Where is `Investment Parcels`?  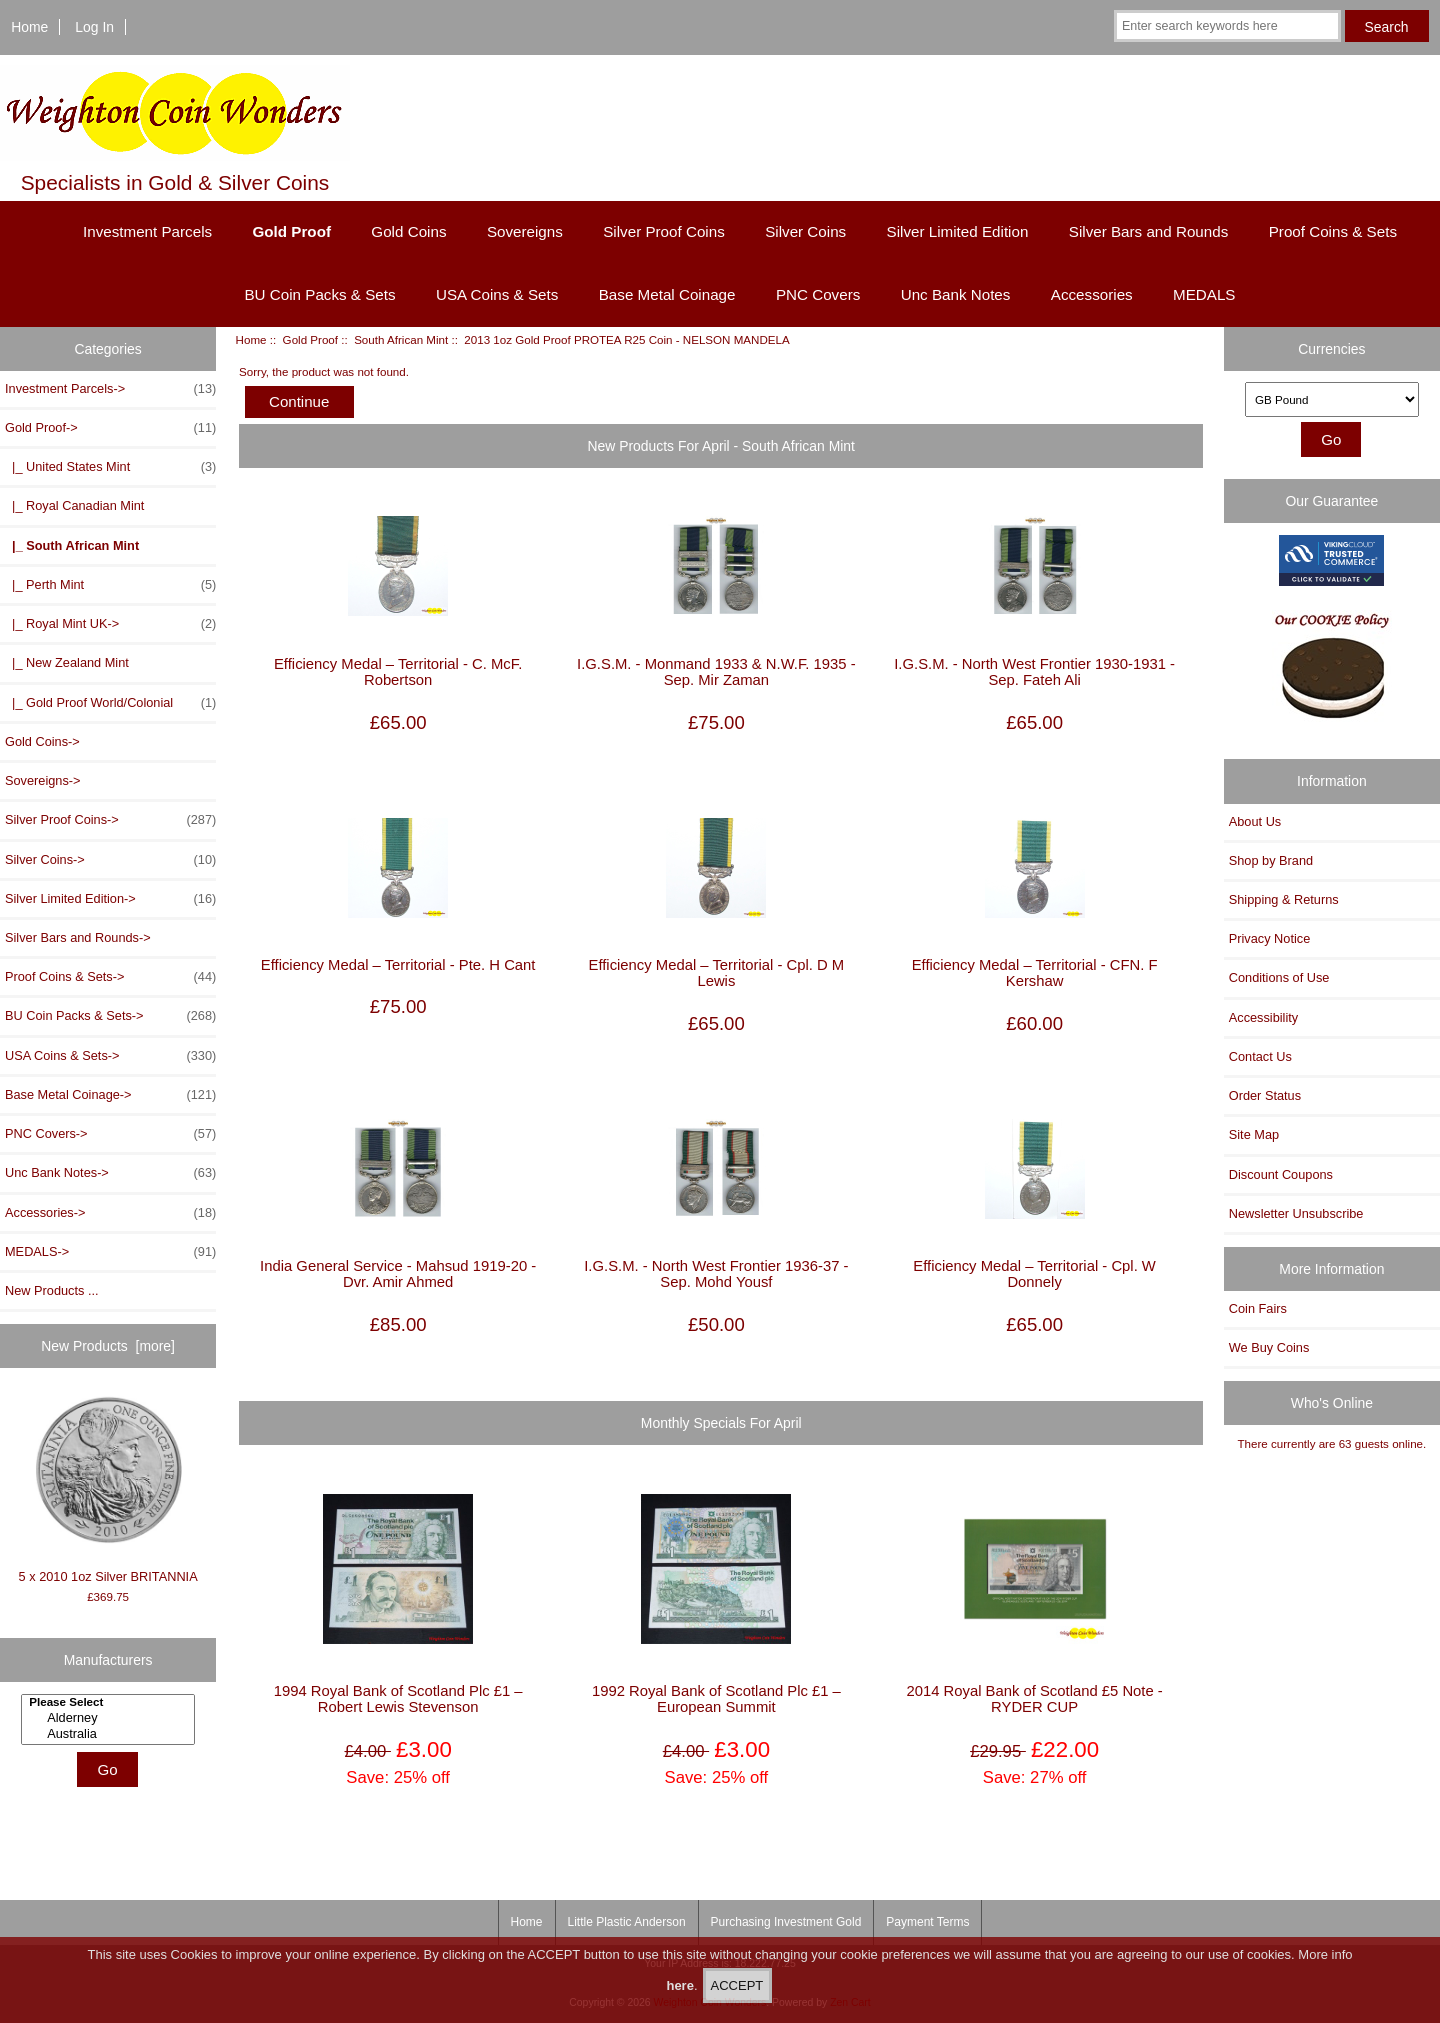
Investment Parcels is located at coordinates (147, 231).